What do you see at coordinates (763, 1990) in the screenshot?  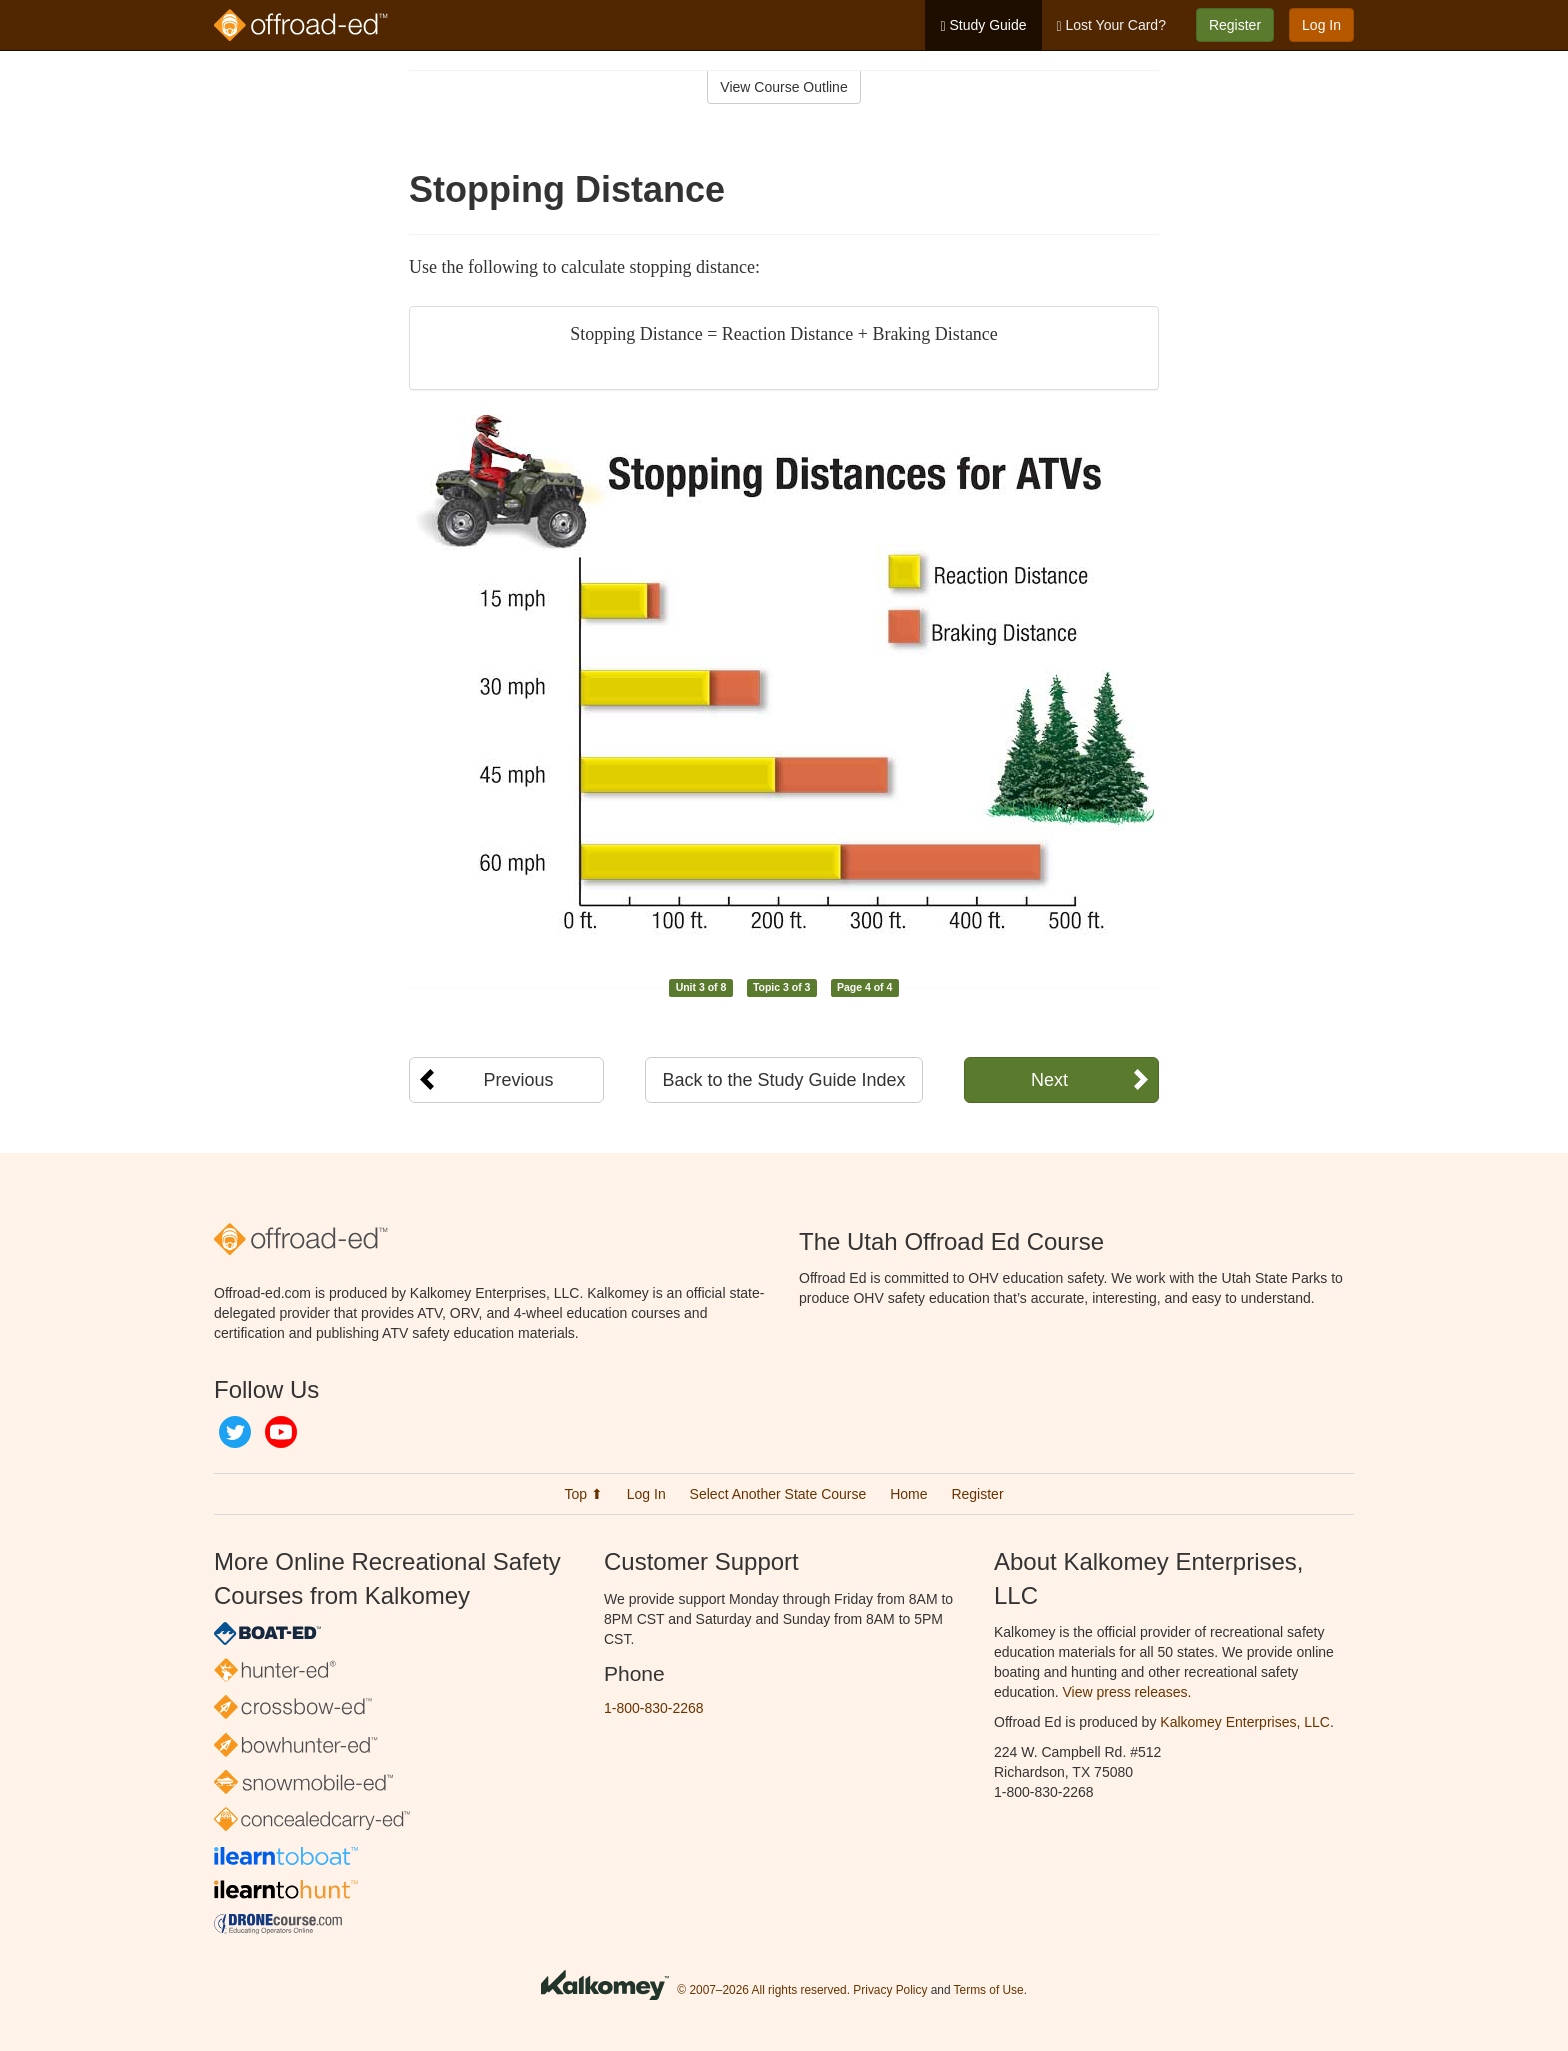 I see `© 2007–2026 All rights reserved.` at bounding box center [763, 1990].